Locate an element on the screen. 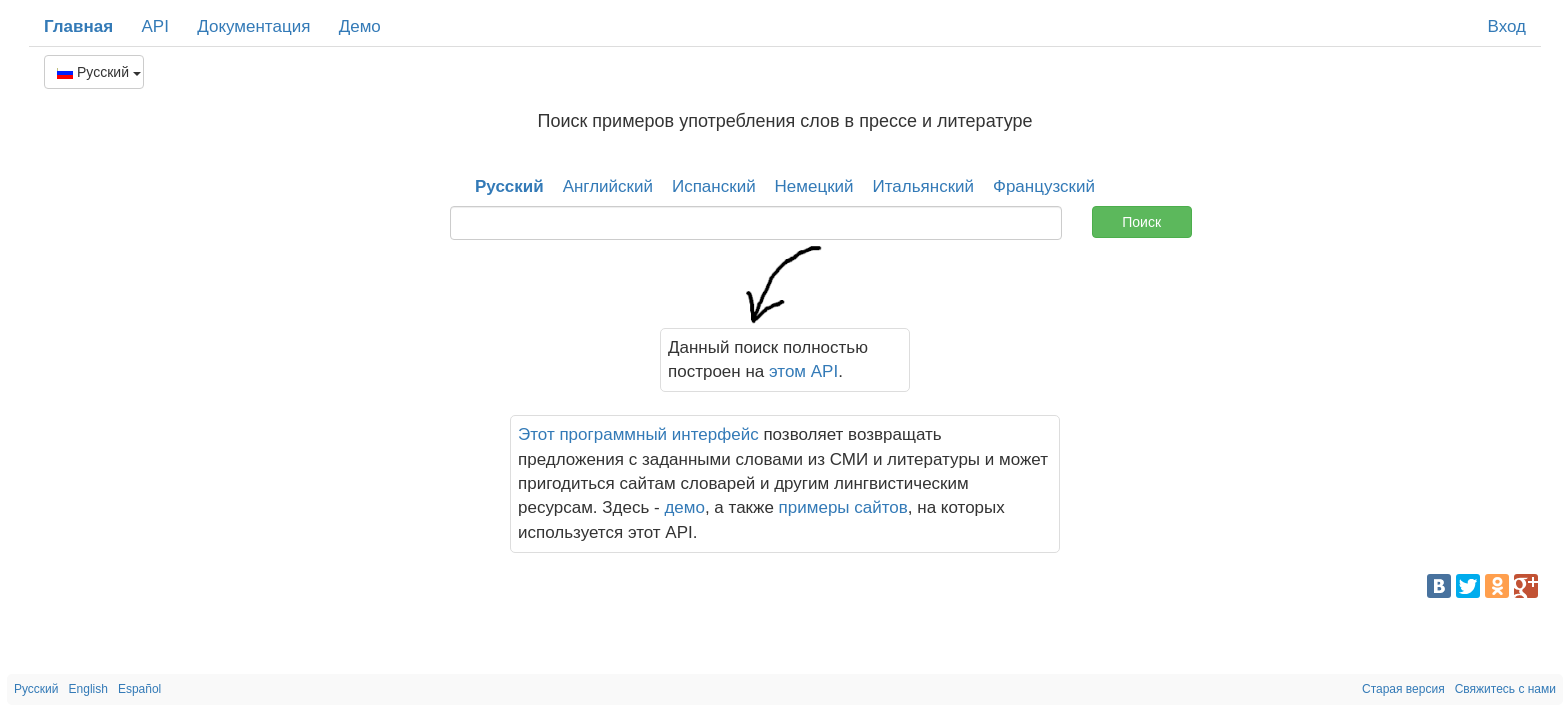 Image resolution: width=1568 pixels, height=720 pixels. этом API is located at coordinates (803, 371).